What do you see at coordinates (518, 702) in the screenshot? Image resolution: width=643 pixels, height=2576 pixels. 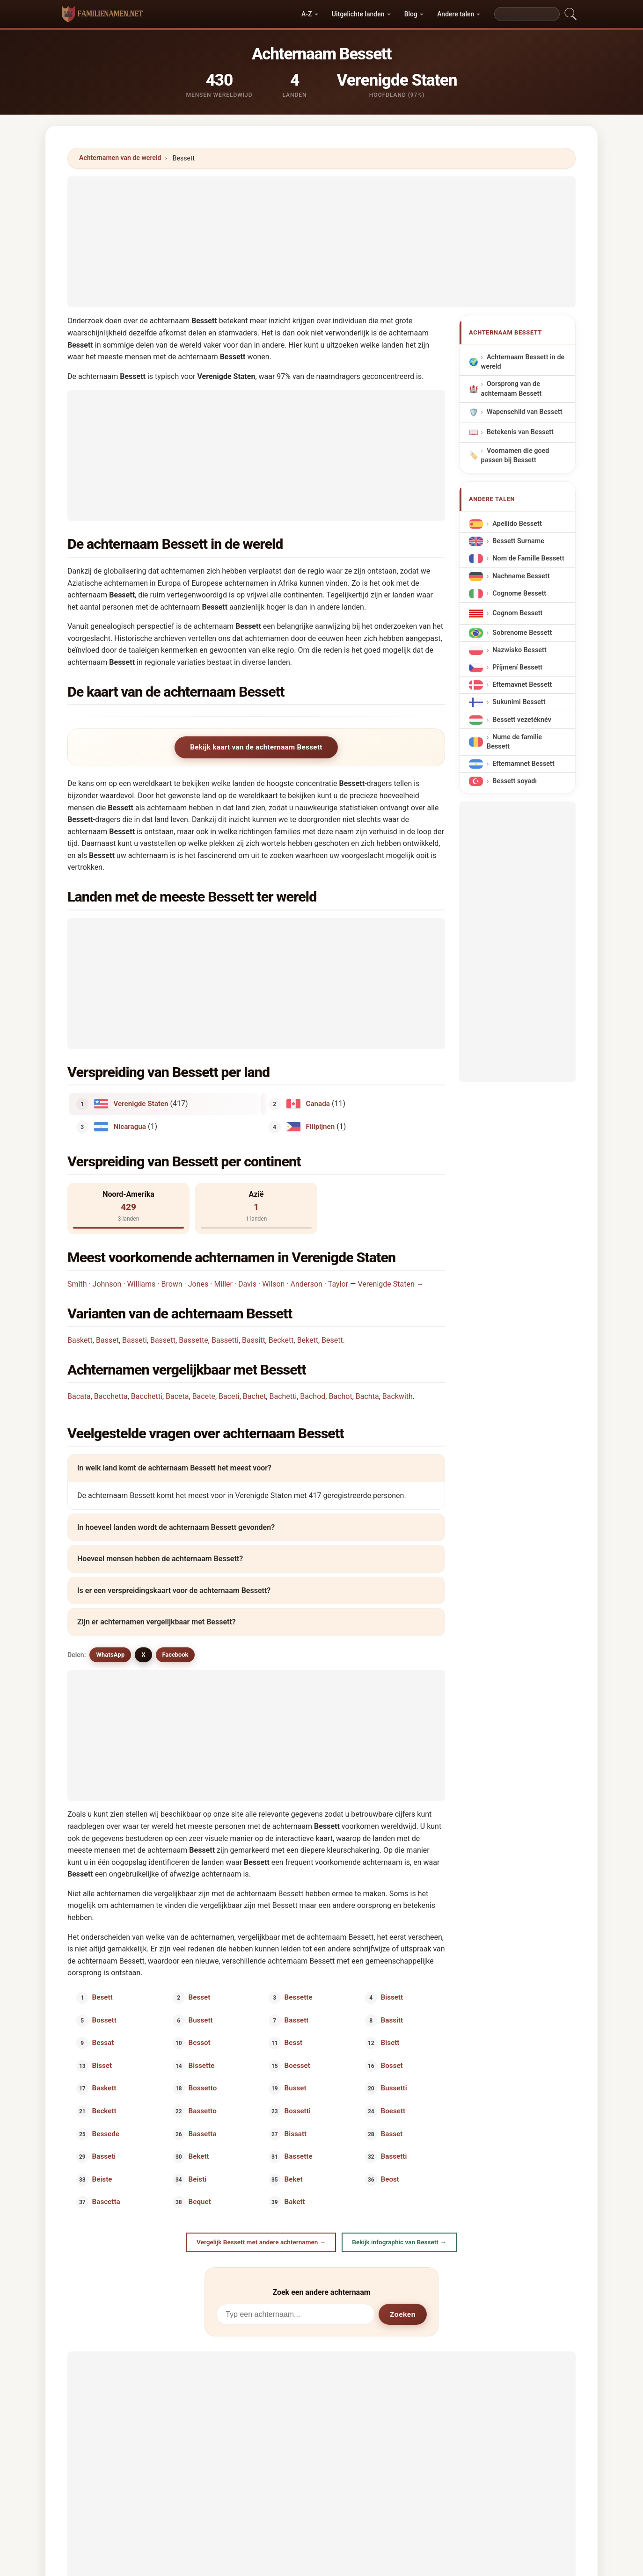 I see `Sukunimi Bessett` at bounding box center [518, 702].